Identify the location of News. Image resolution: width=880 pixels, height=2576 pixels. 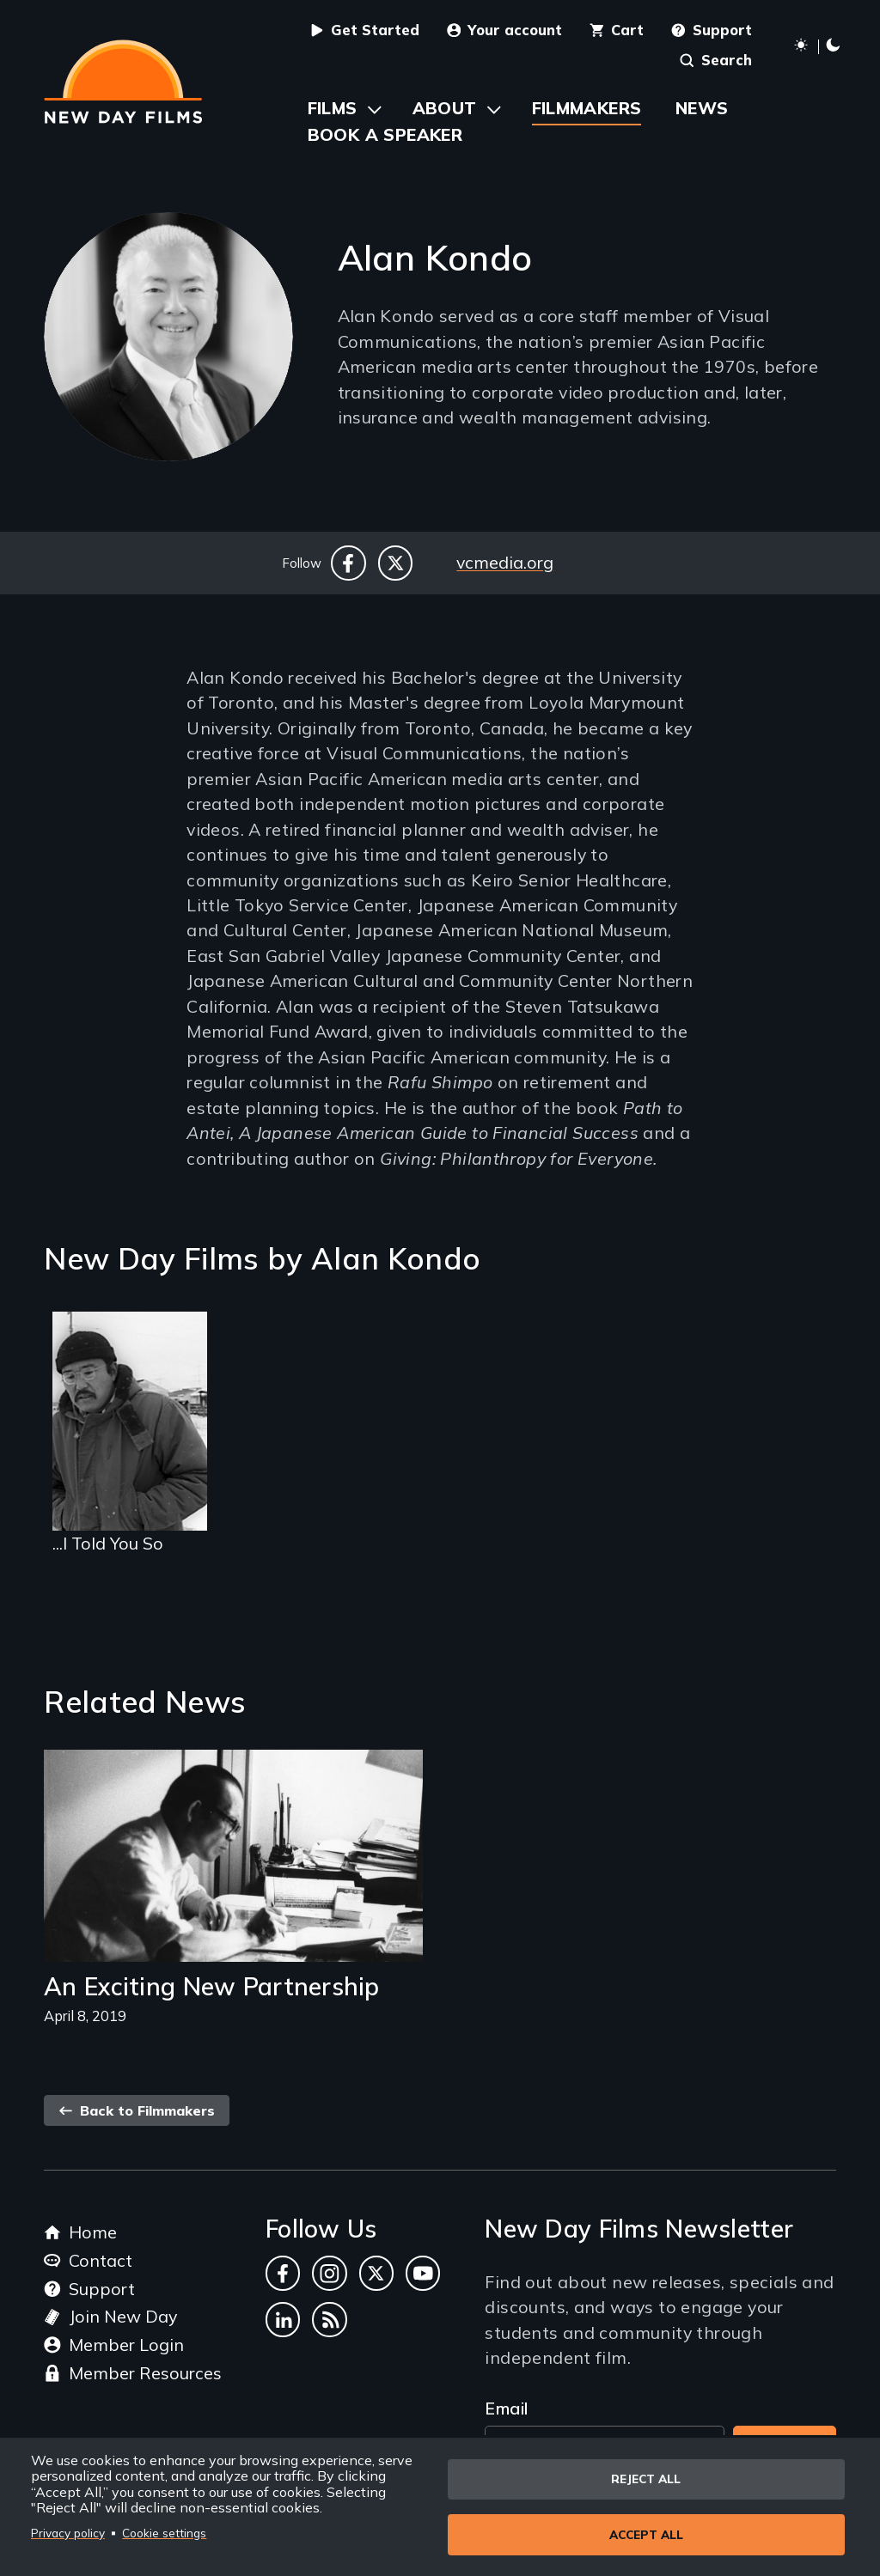
(702, 108).